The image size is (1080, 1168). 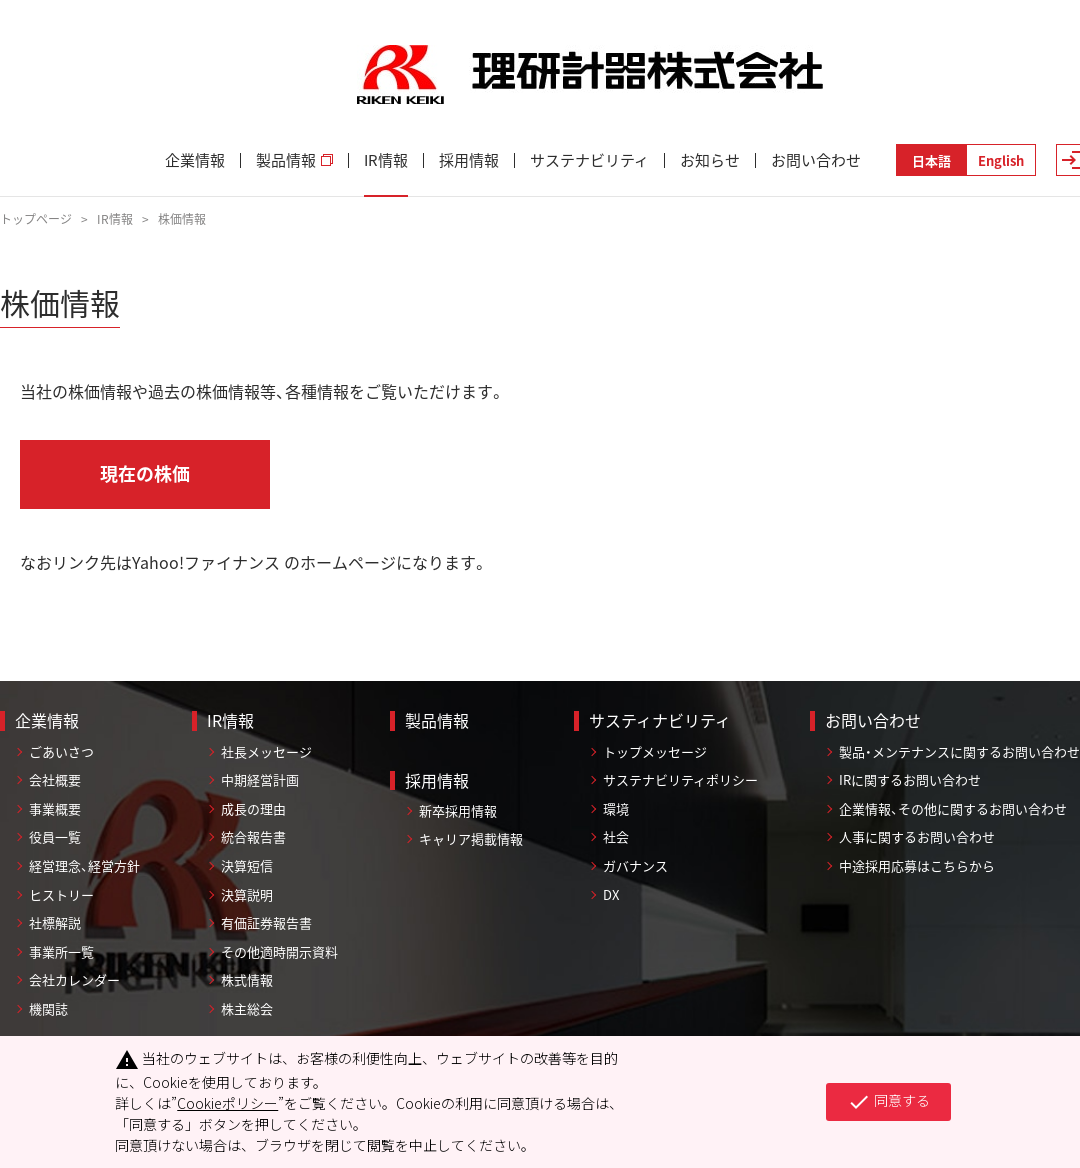 I want to click on 採用情報, so click(x=469, y=160).